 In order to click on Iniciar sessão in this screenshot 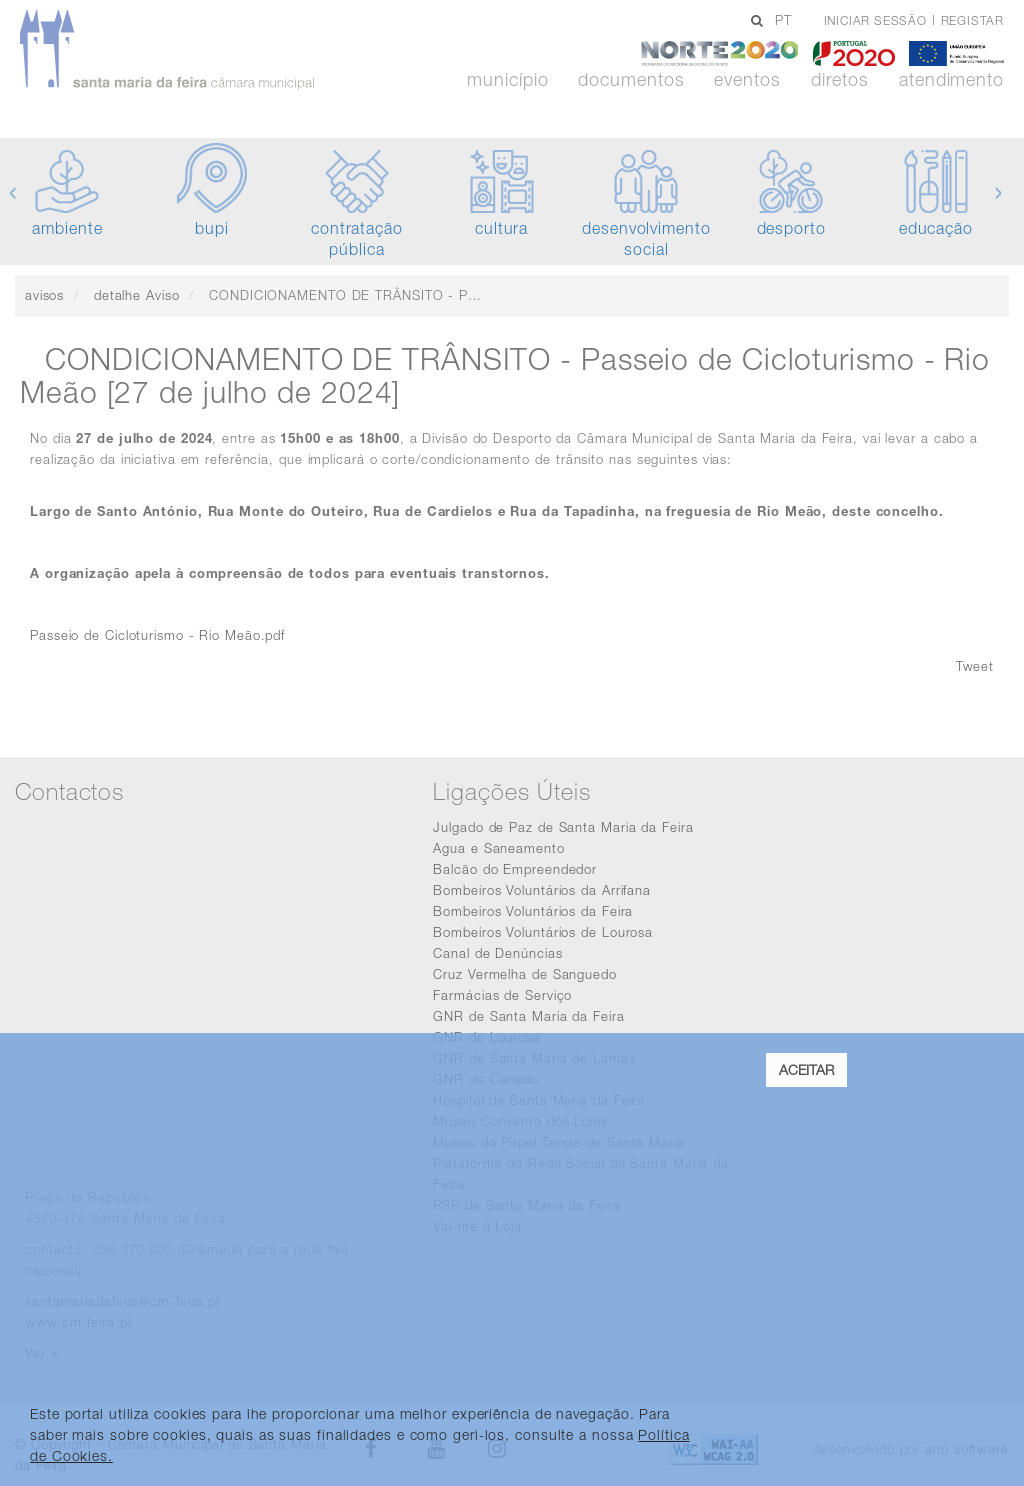, I will do `click(875, 20)`.